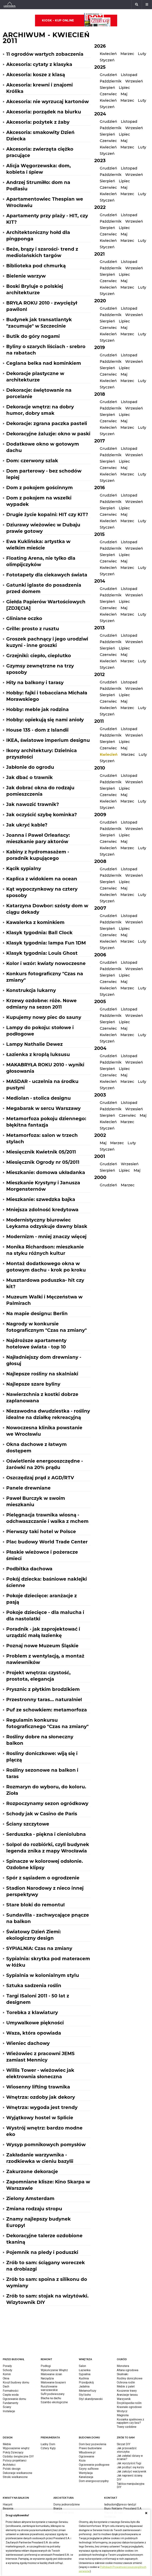 Image resolution: width=152 pixels, height=2576 pixels. What do you see at coordinates (40, 410) in the screenshot?
I see `Dekoracje wnętrz: na dobry humor, dobry smak` at bounding box center [40, 410].